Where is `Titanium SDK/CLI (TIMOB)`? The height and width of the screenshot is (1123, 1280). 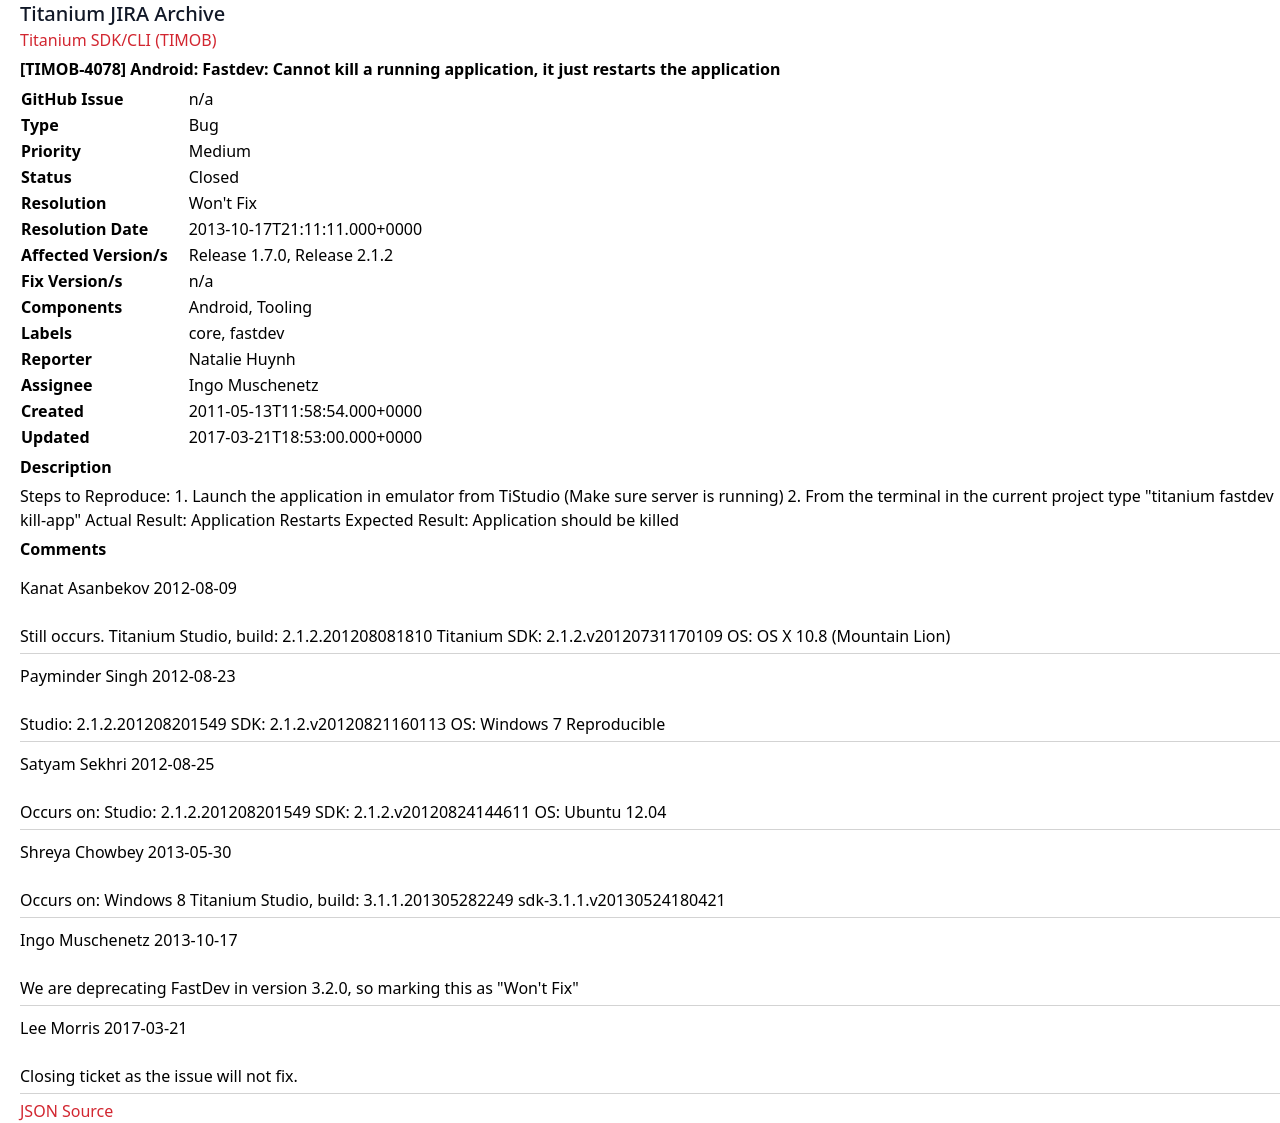 Titanium SDK/CLI (TIMOB) is located at coordinates (118, 40).